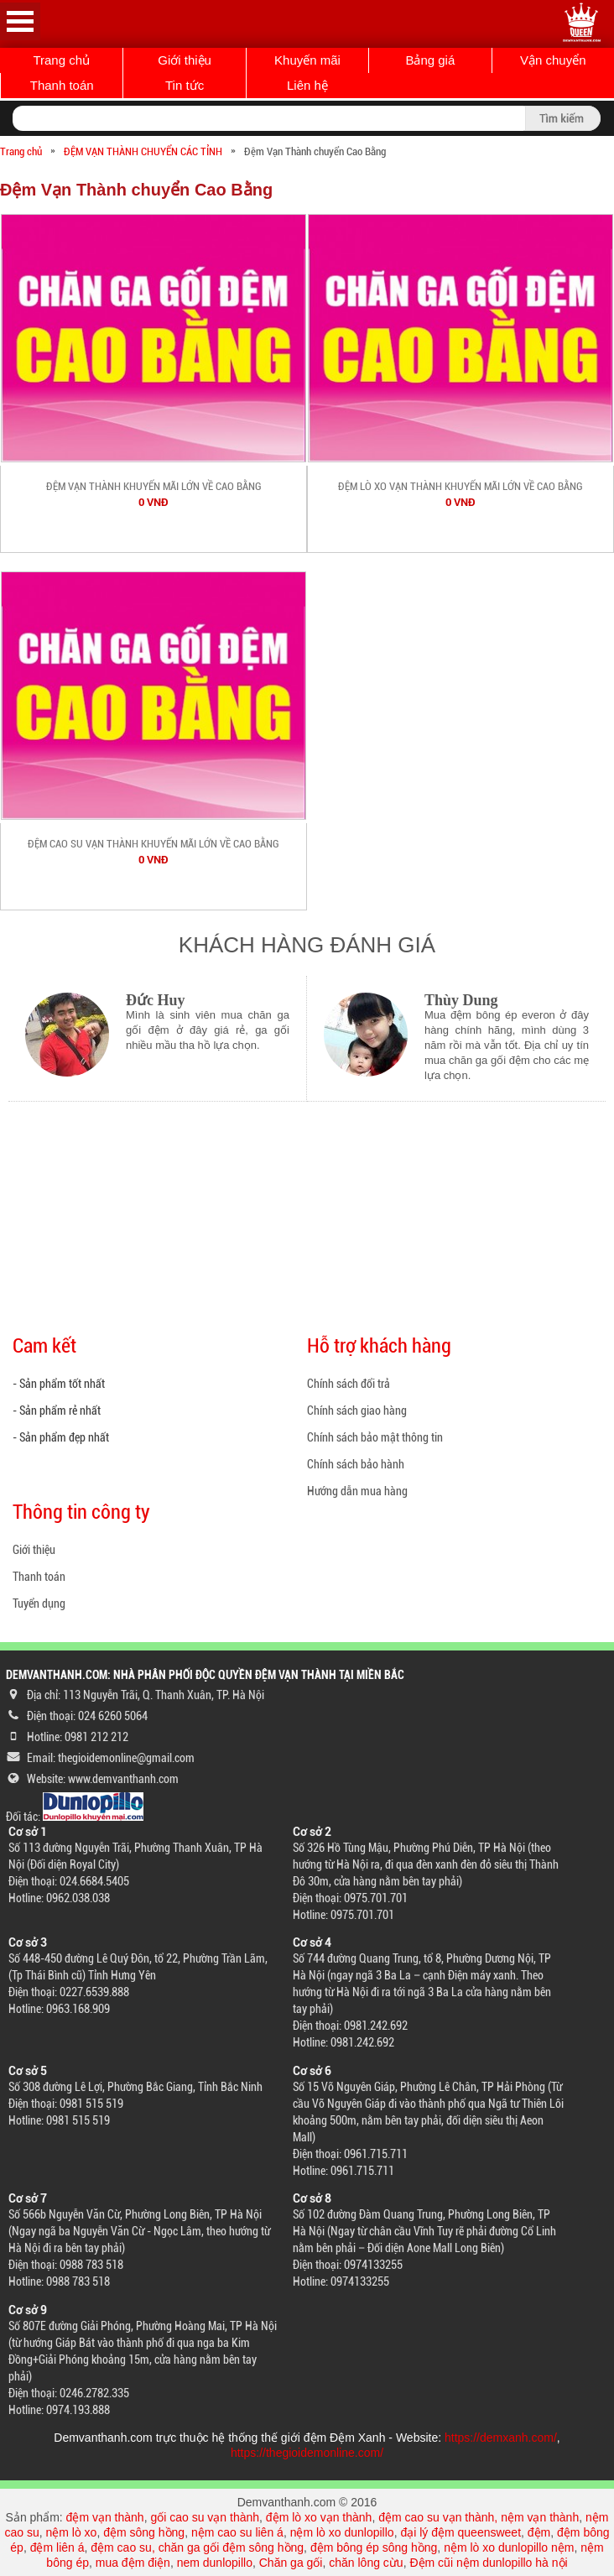 The height and width of the screenshot is (2576, 614). What do you see at coordinates (70, 2532) in the screenshot?
I see `nệm lò xo` at bounding box center [70, 2532].